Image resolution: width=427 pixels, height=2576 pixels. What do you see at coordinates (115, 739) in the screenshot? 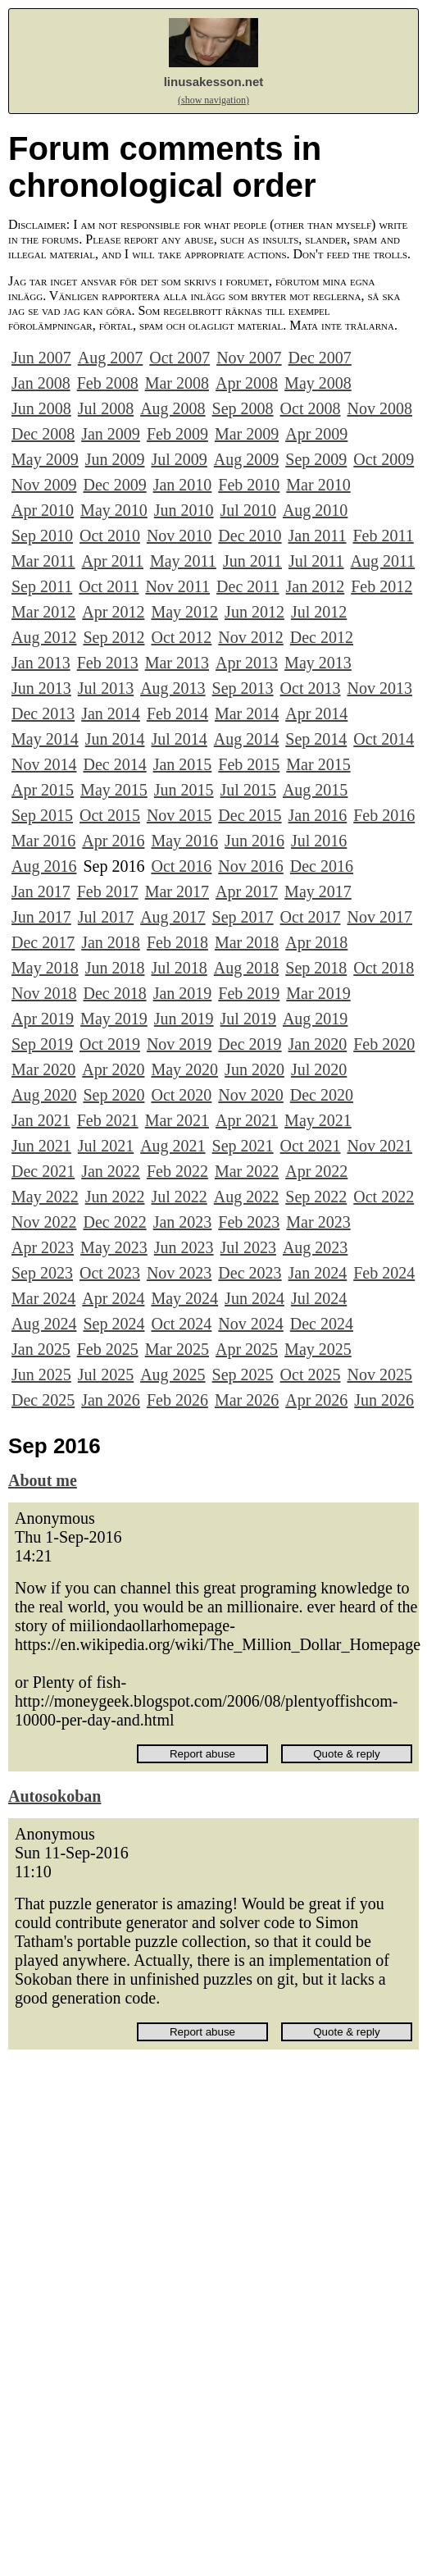
I see `Jun 2014` at bounding box center [115, 739].